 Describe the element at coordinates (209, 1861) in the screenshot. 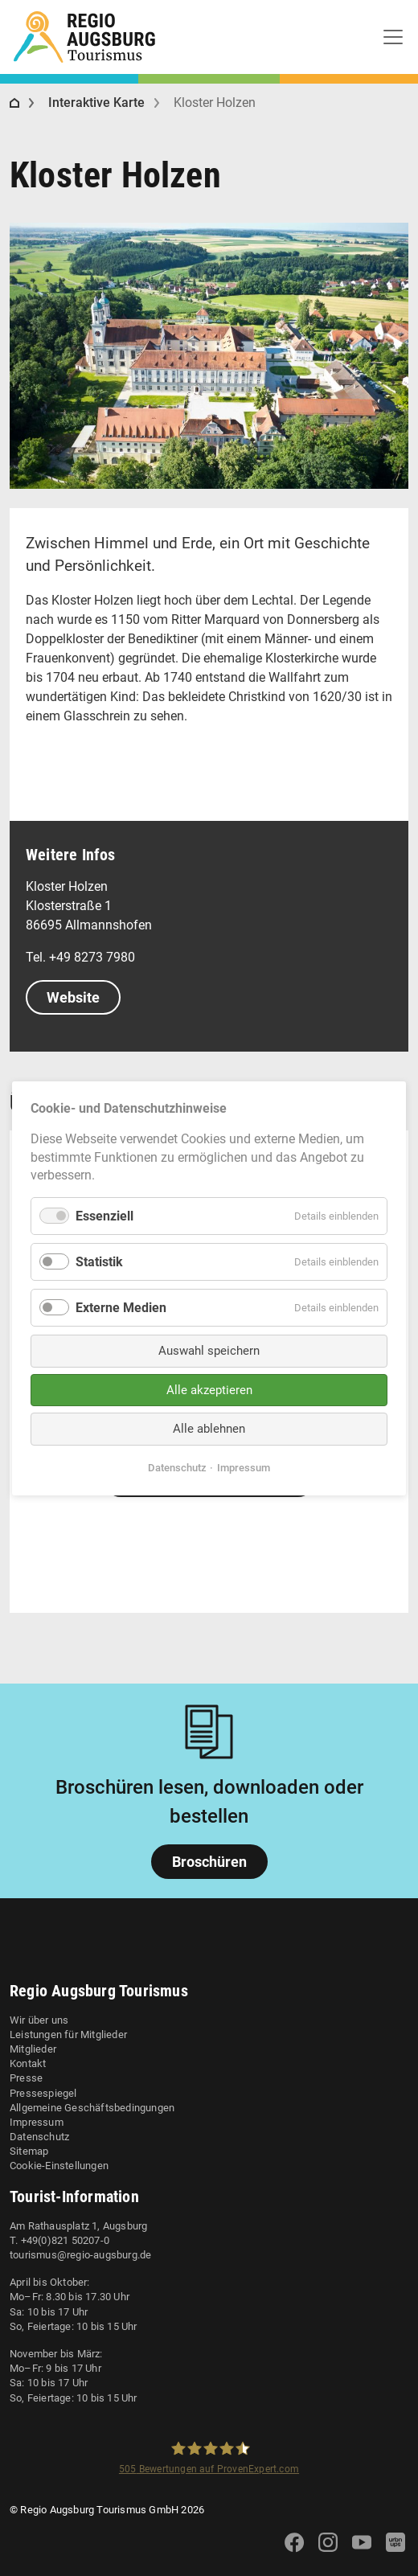

I see `Broschüren` at that location.